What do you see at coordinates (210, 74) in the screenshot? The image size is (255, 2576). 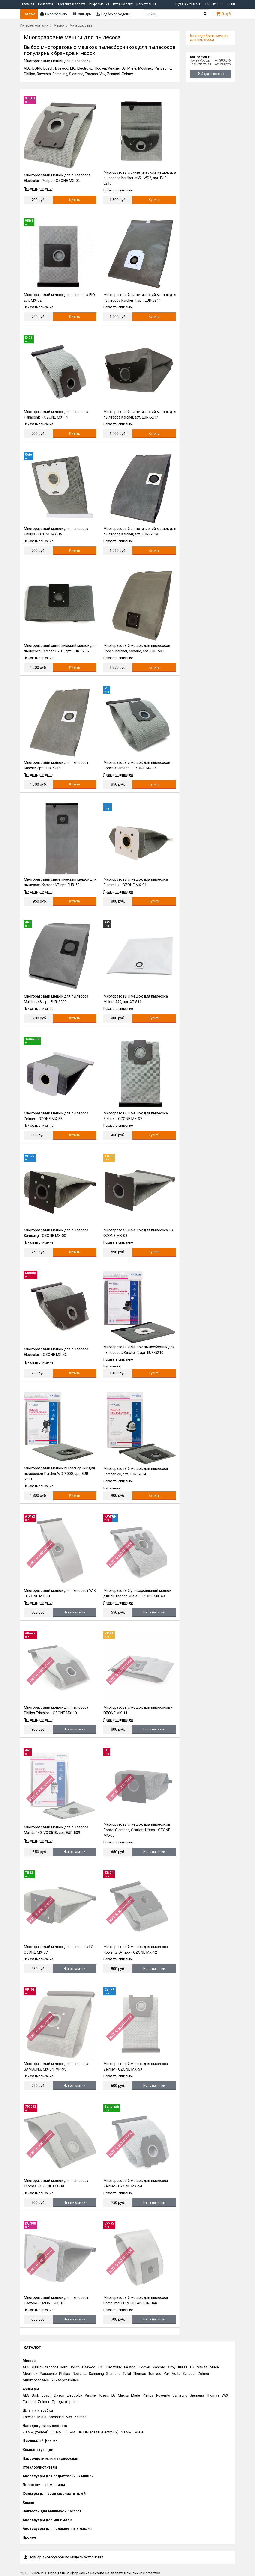 I see `Задать вопрос` at bounding box center [210, 74].